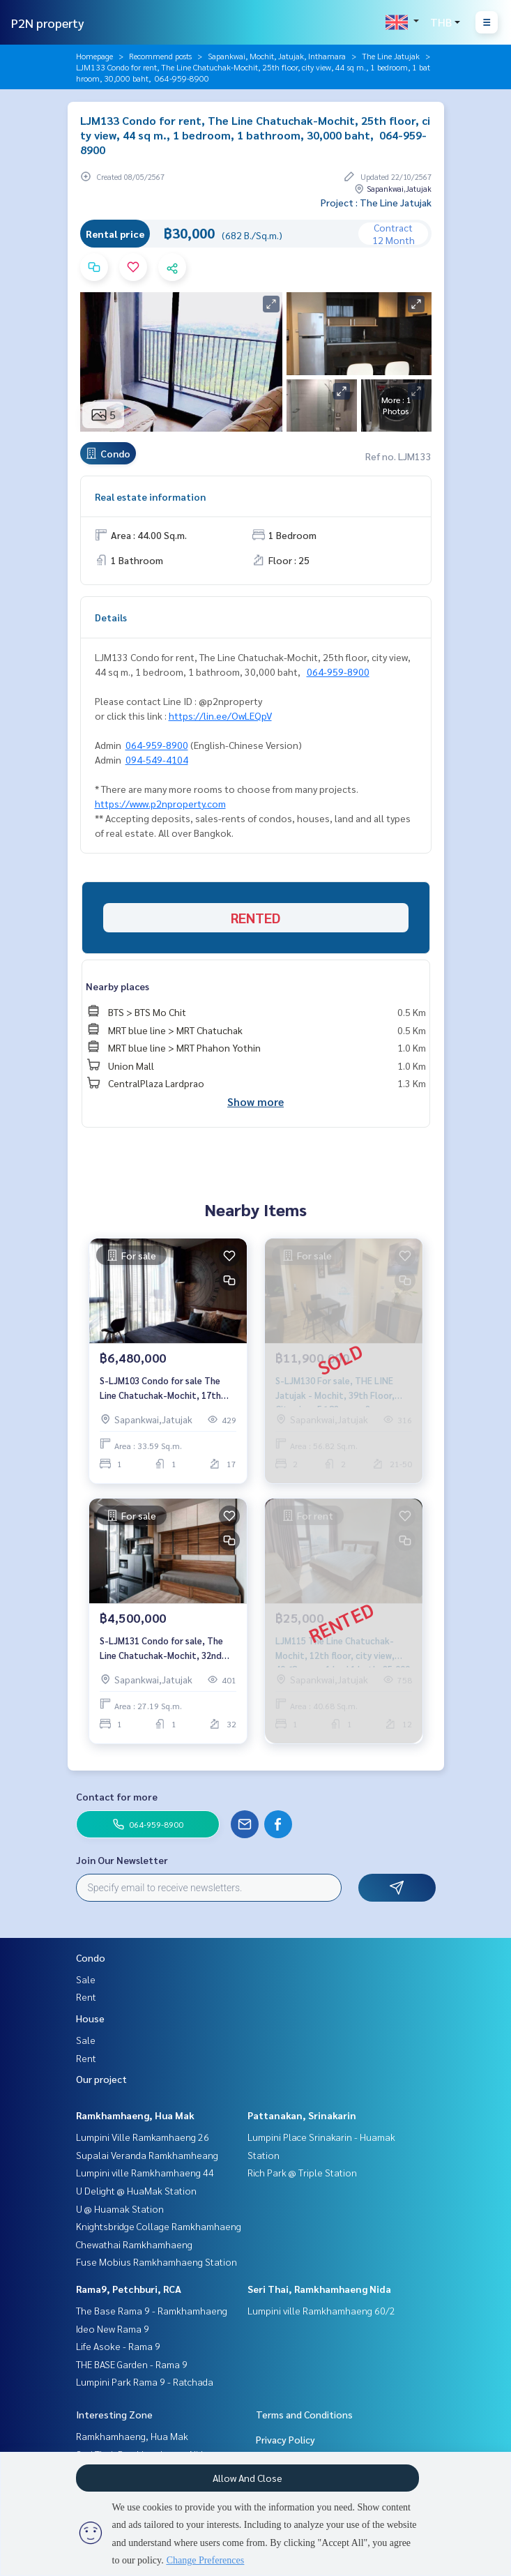 The height and width of the screenshot is (2576, 511). I want to click on P2N property, so click(47, 23).